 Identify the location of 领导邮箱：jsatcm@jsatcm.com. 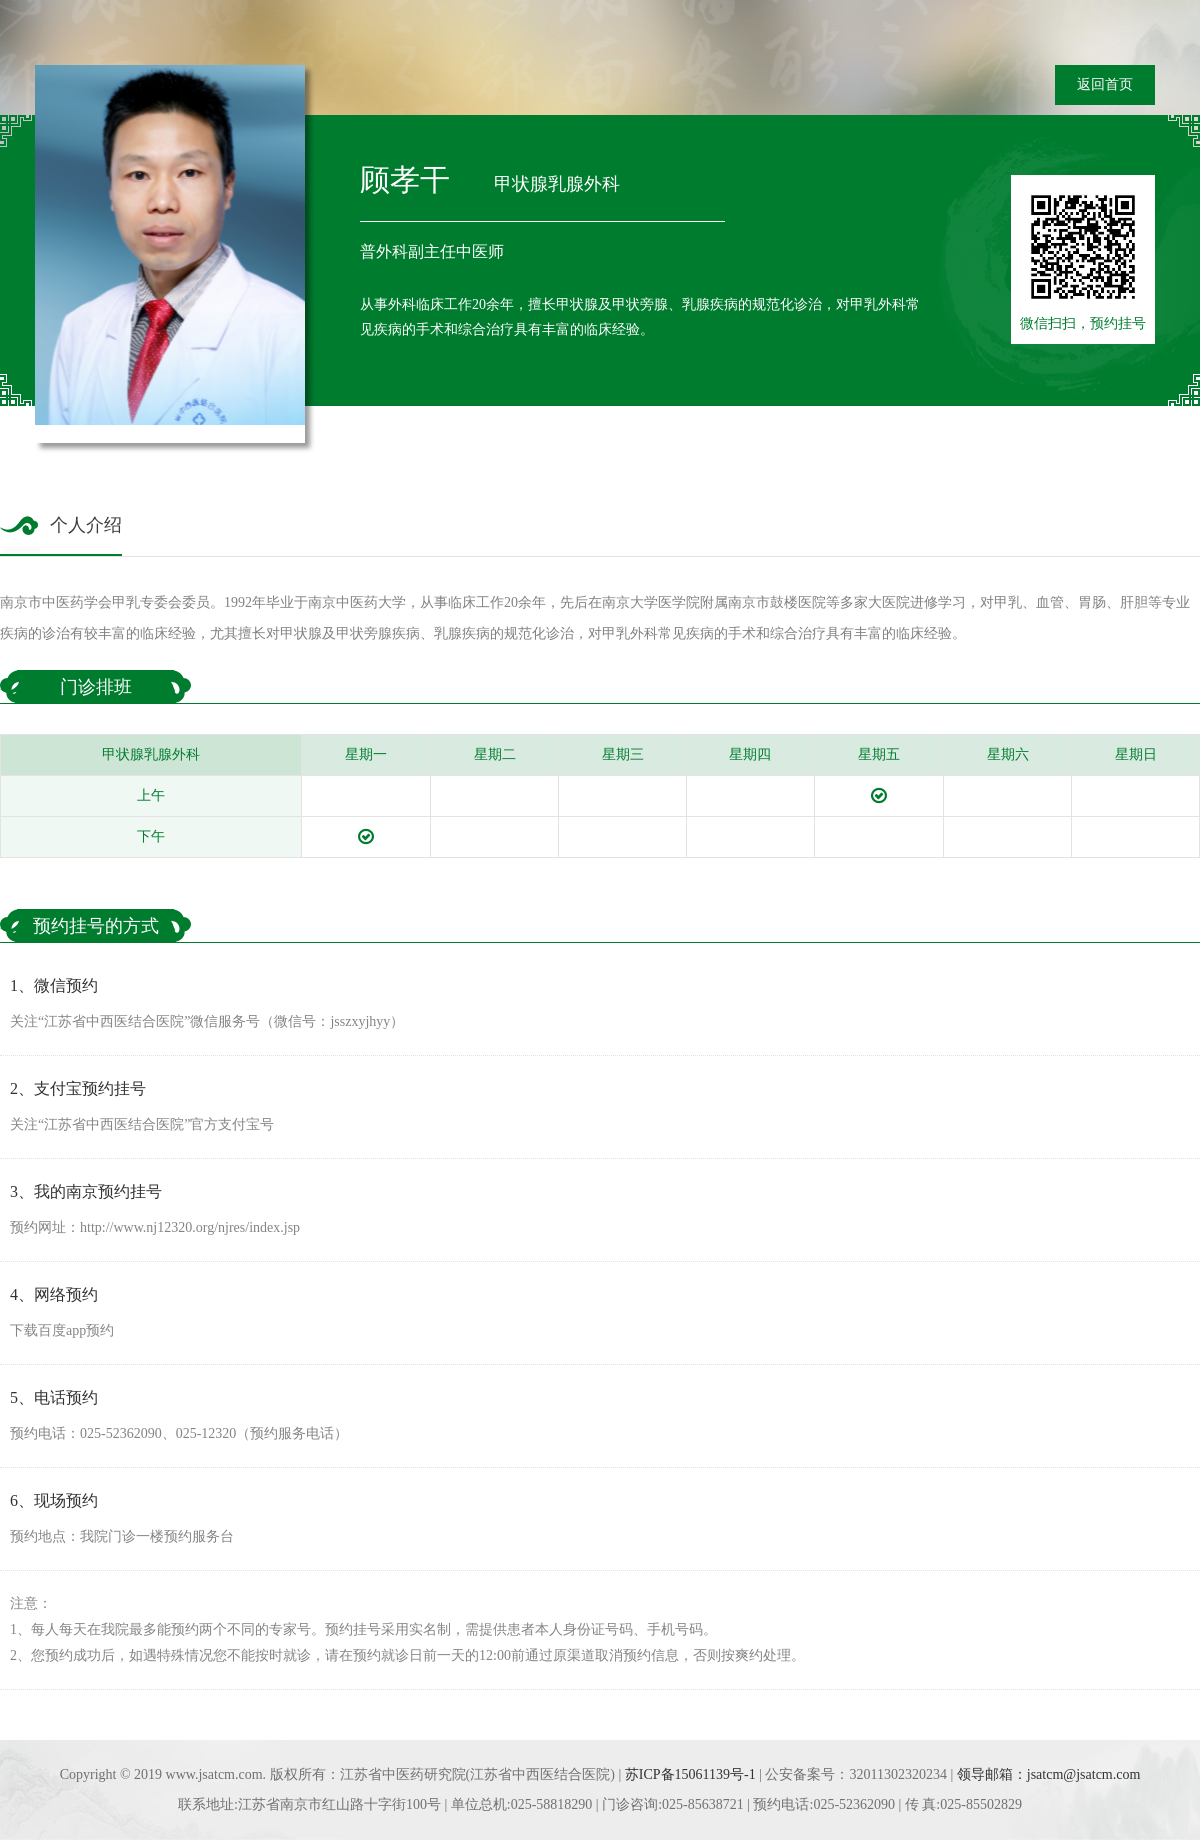
(1049, 1774).